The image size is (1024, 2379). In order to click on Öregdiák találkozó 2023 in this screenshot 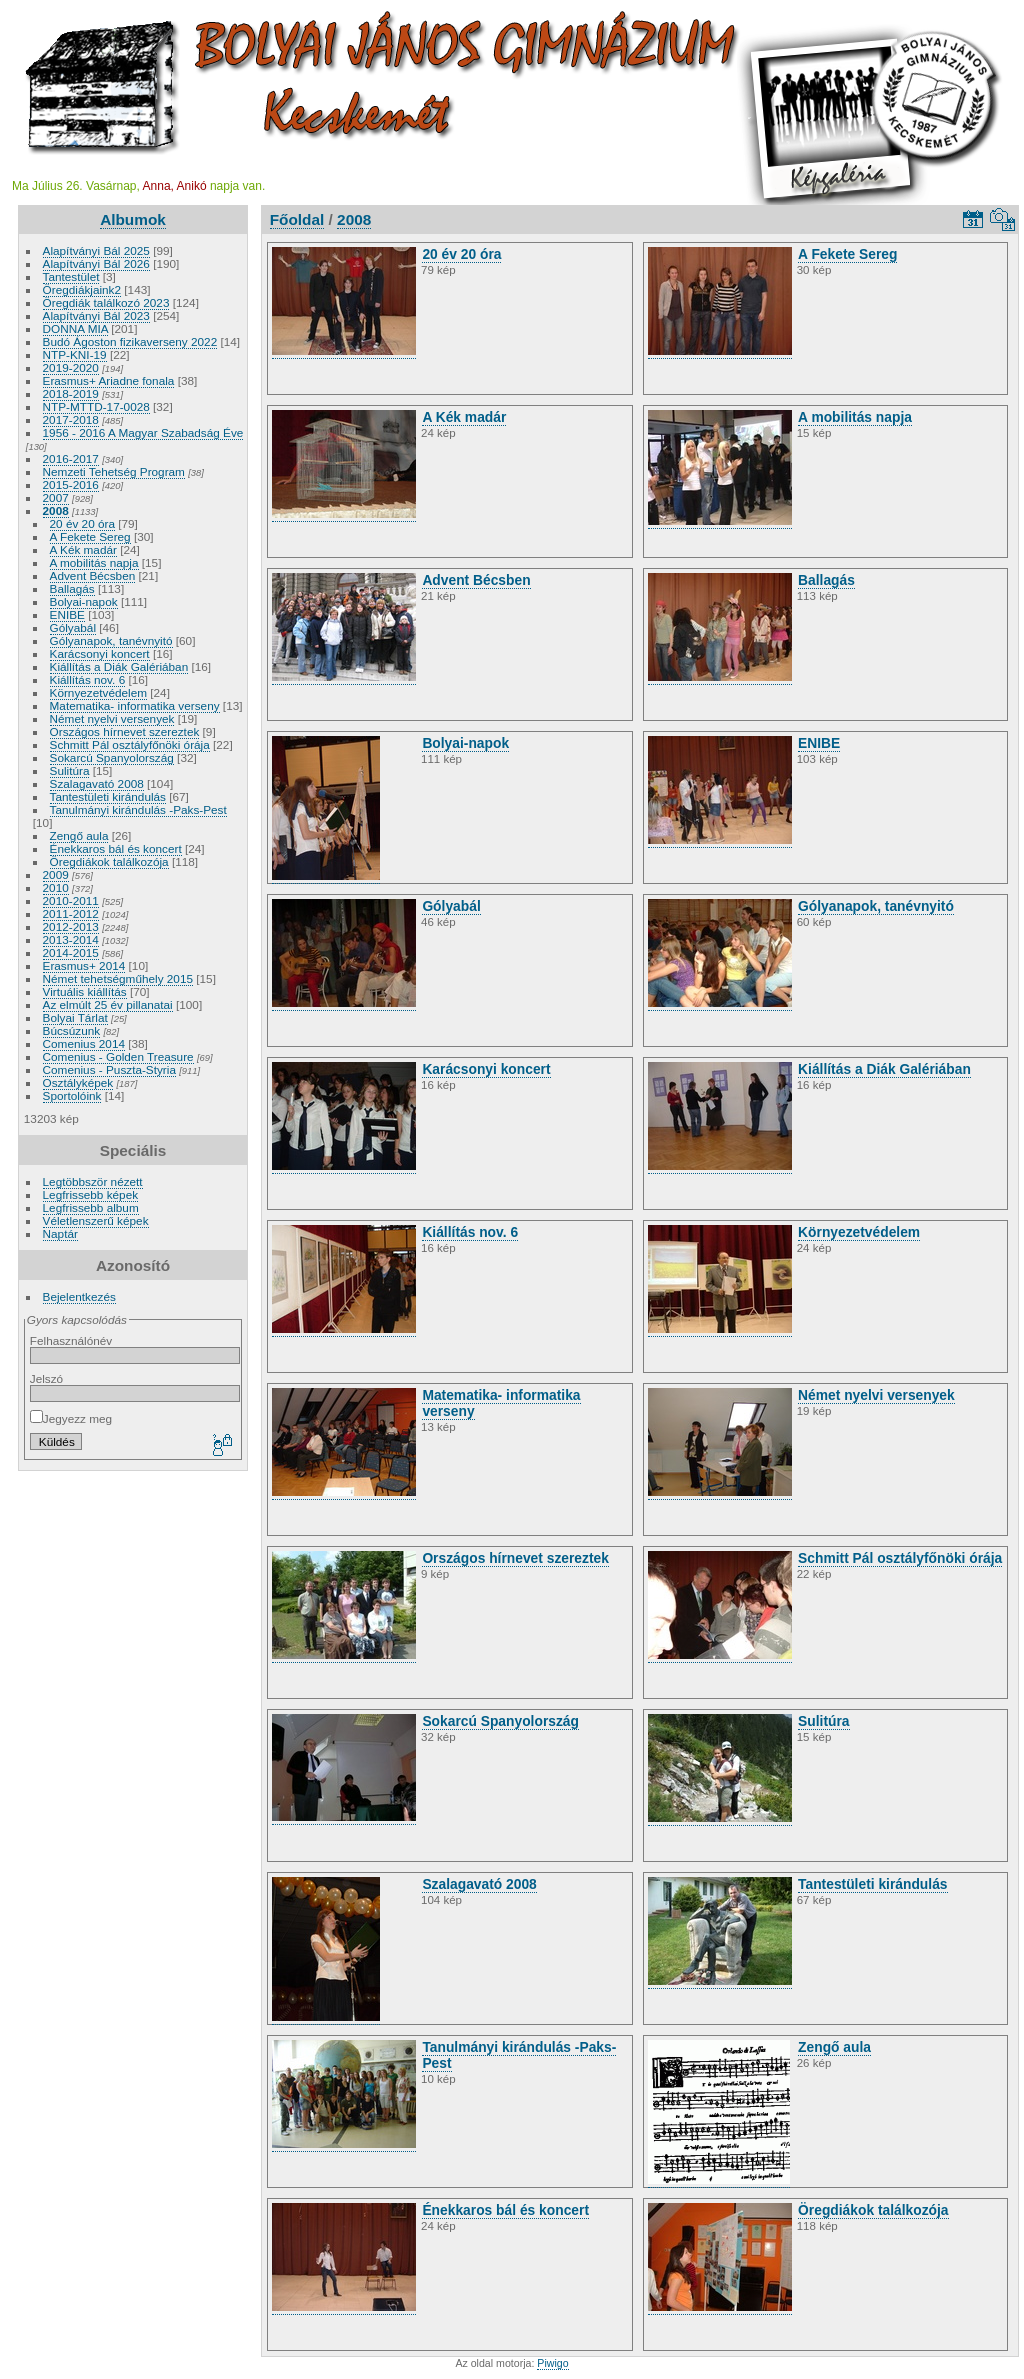, I will do `click(106, 302)`.